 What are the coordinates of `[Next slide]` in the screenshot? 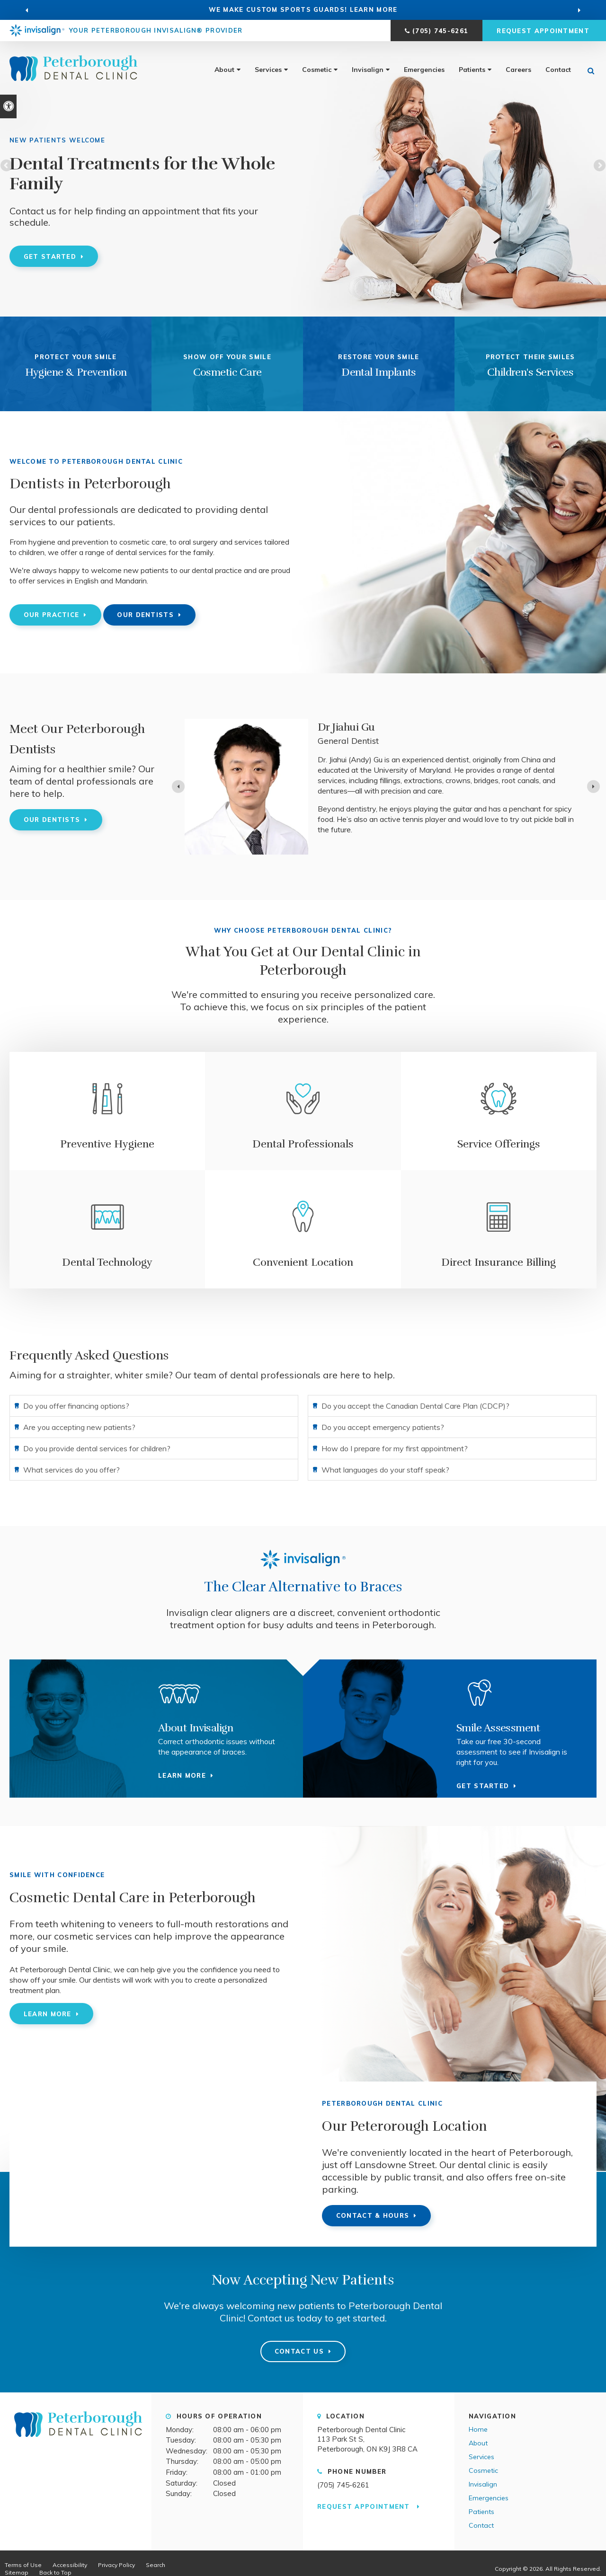 It's located at (593, 786).